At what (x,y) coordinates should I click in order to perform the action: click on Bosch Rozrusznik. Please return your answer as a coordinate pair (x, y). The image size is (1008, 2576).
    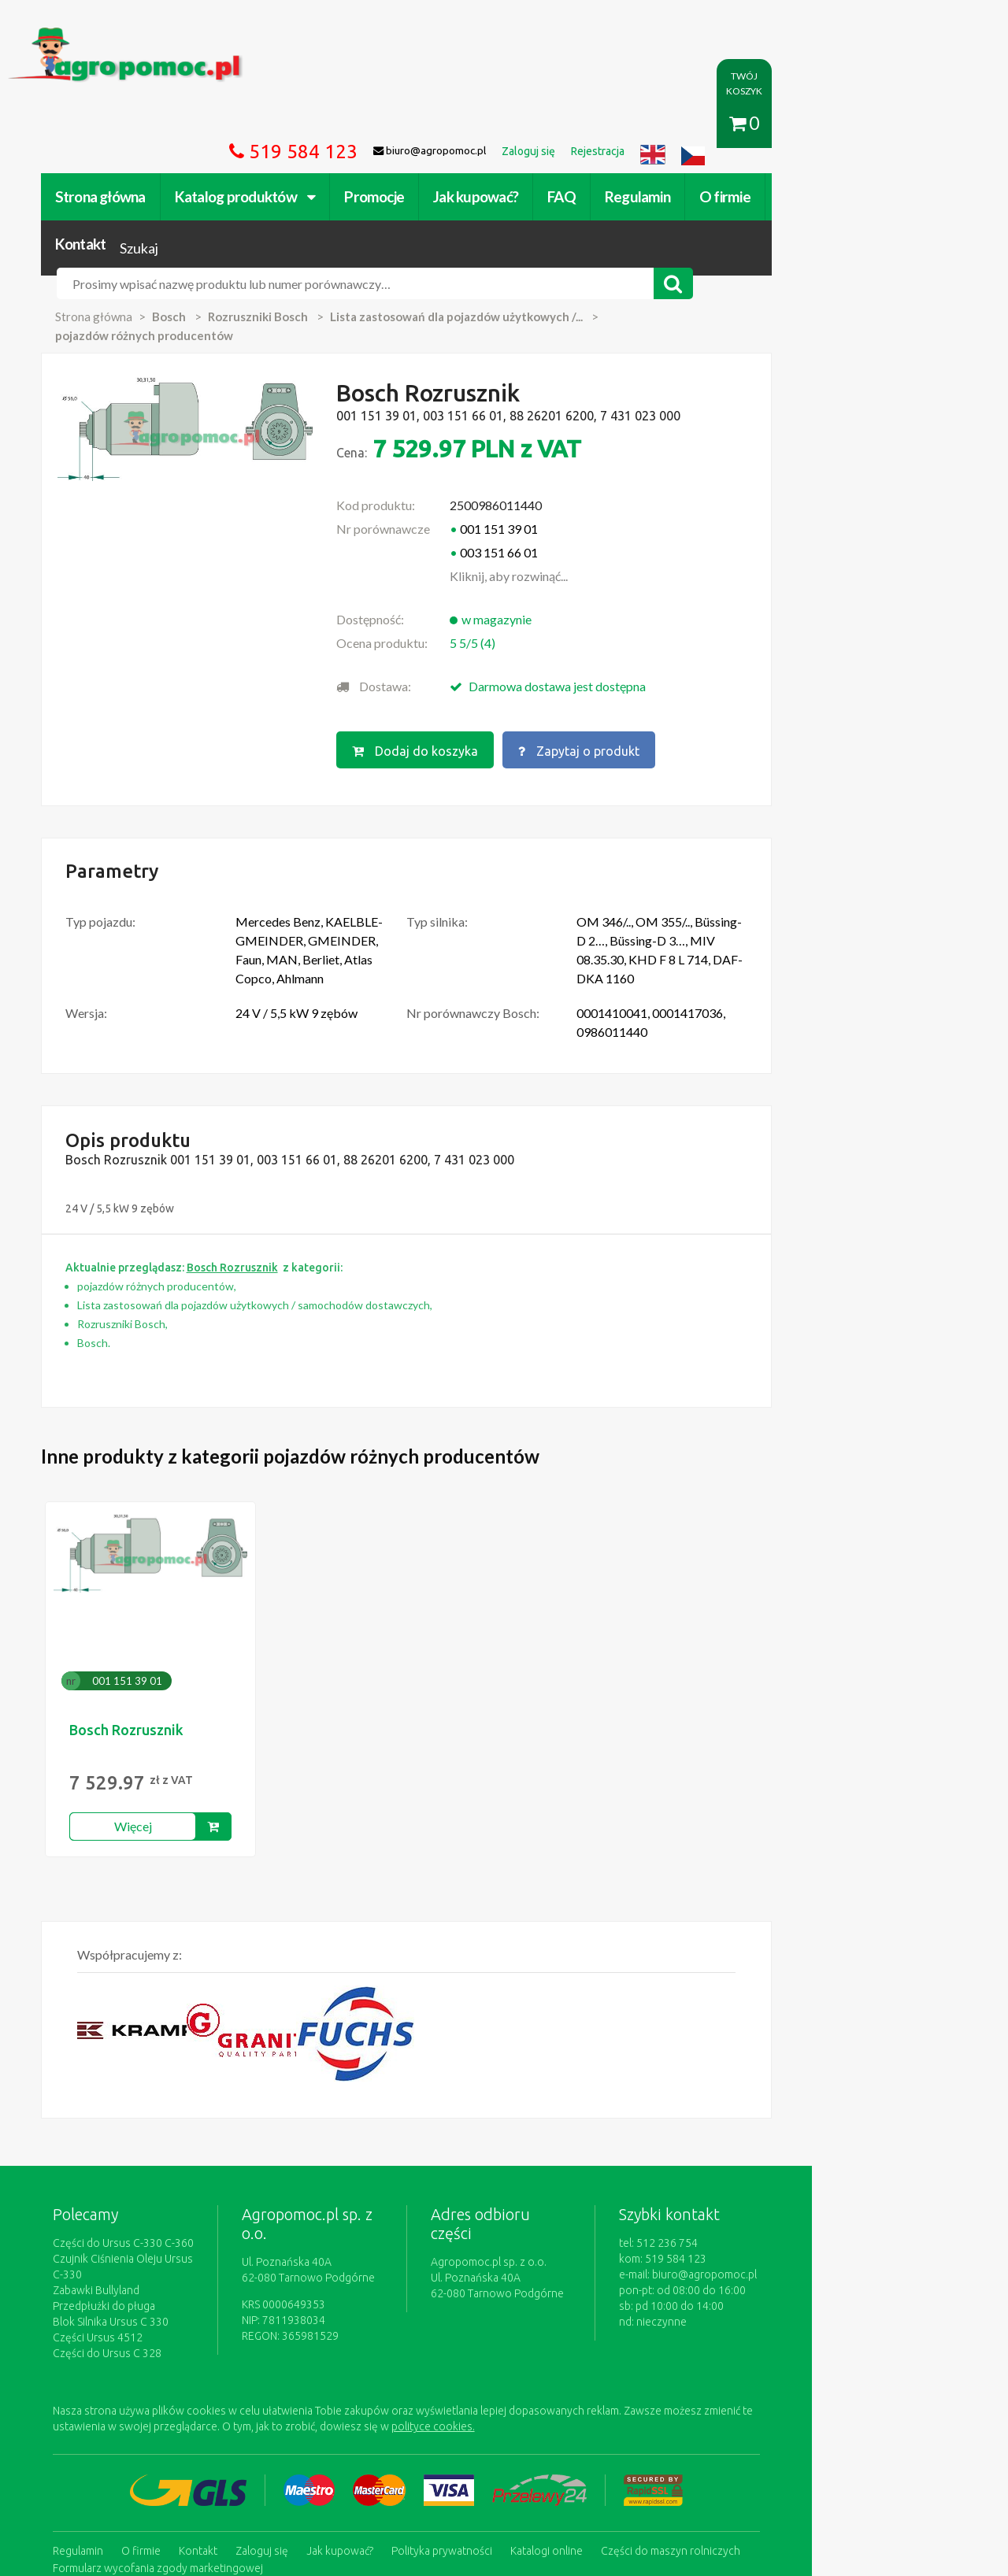
    Looking at the image, I should click on (152, 1593).